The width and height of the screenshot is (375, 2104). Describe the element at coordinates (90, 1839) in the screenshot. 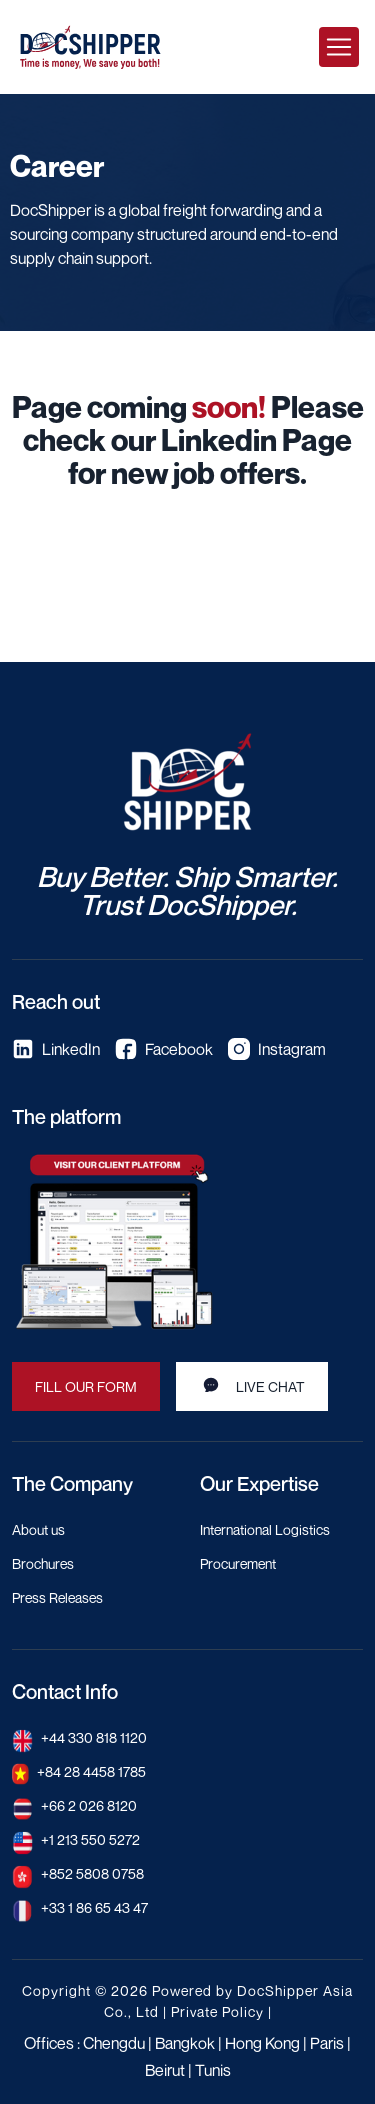

I see `+1 213 550 5272` at that location.